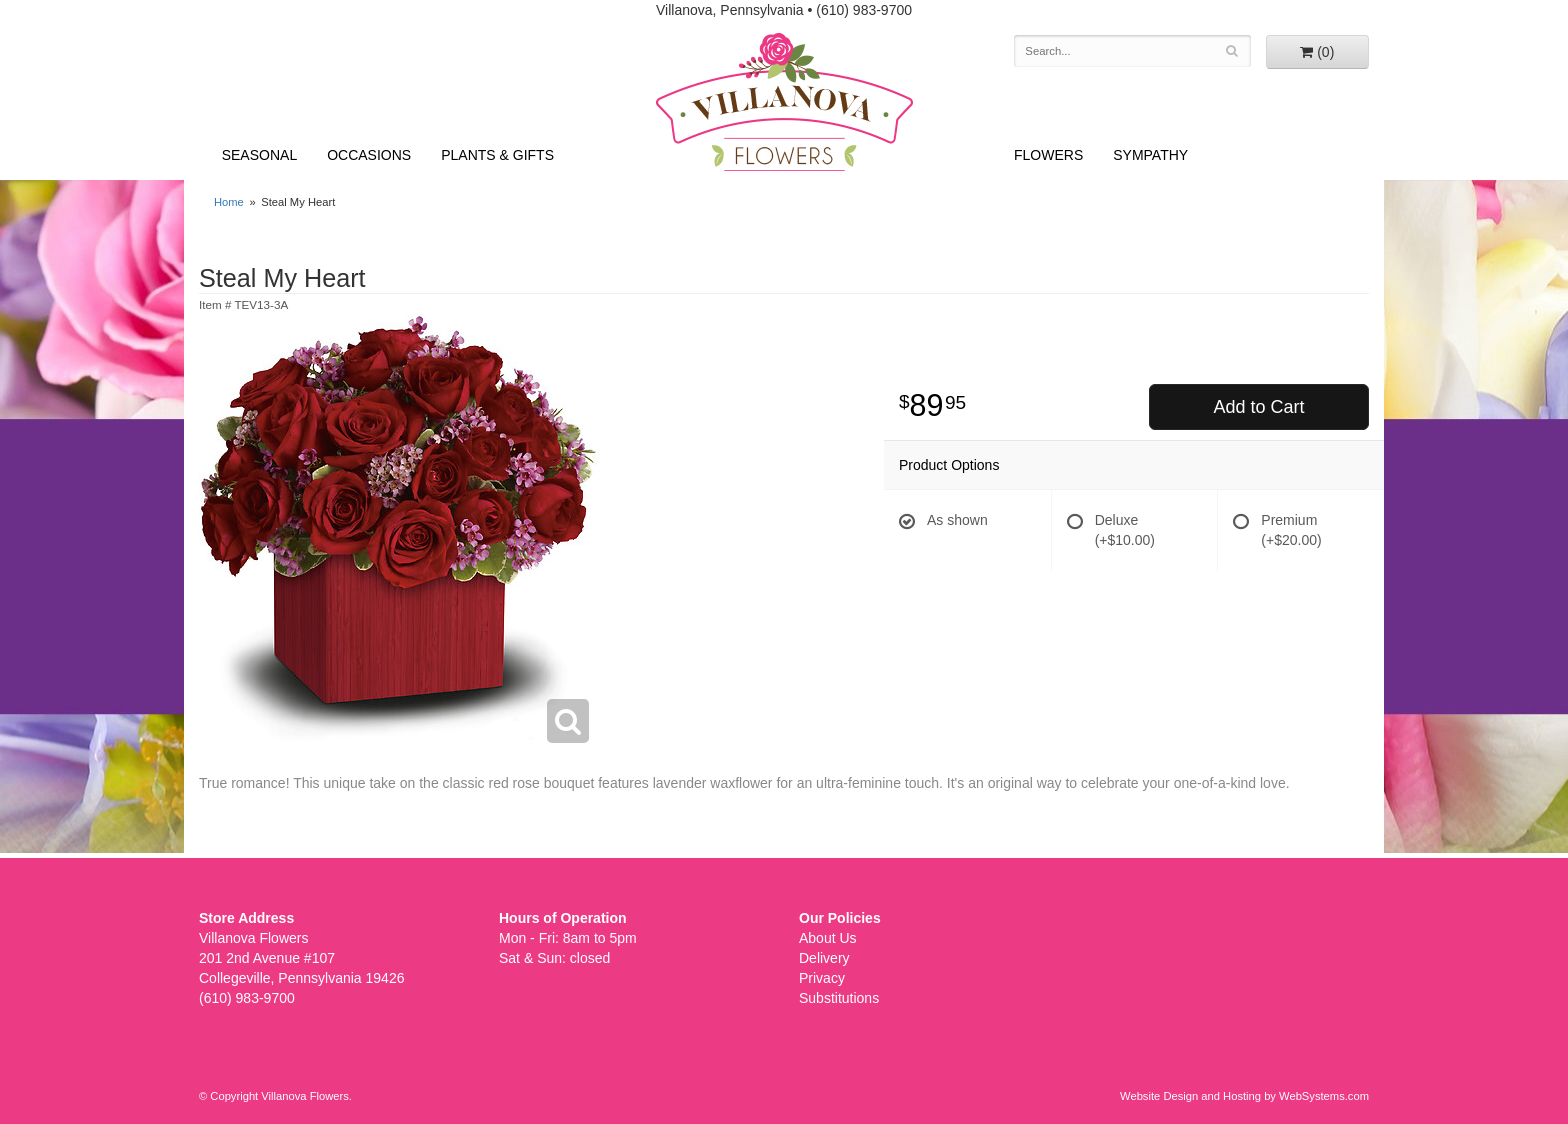  I want to click on Plants & Gifts, so click(497, 155).